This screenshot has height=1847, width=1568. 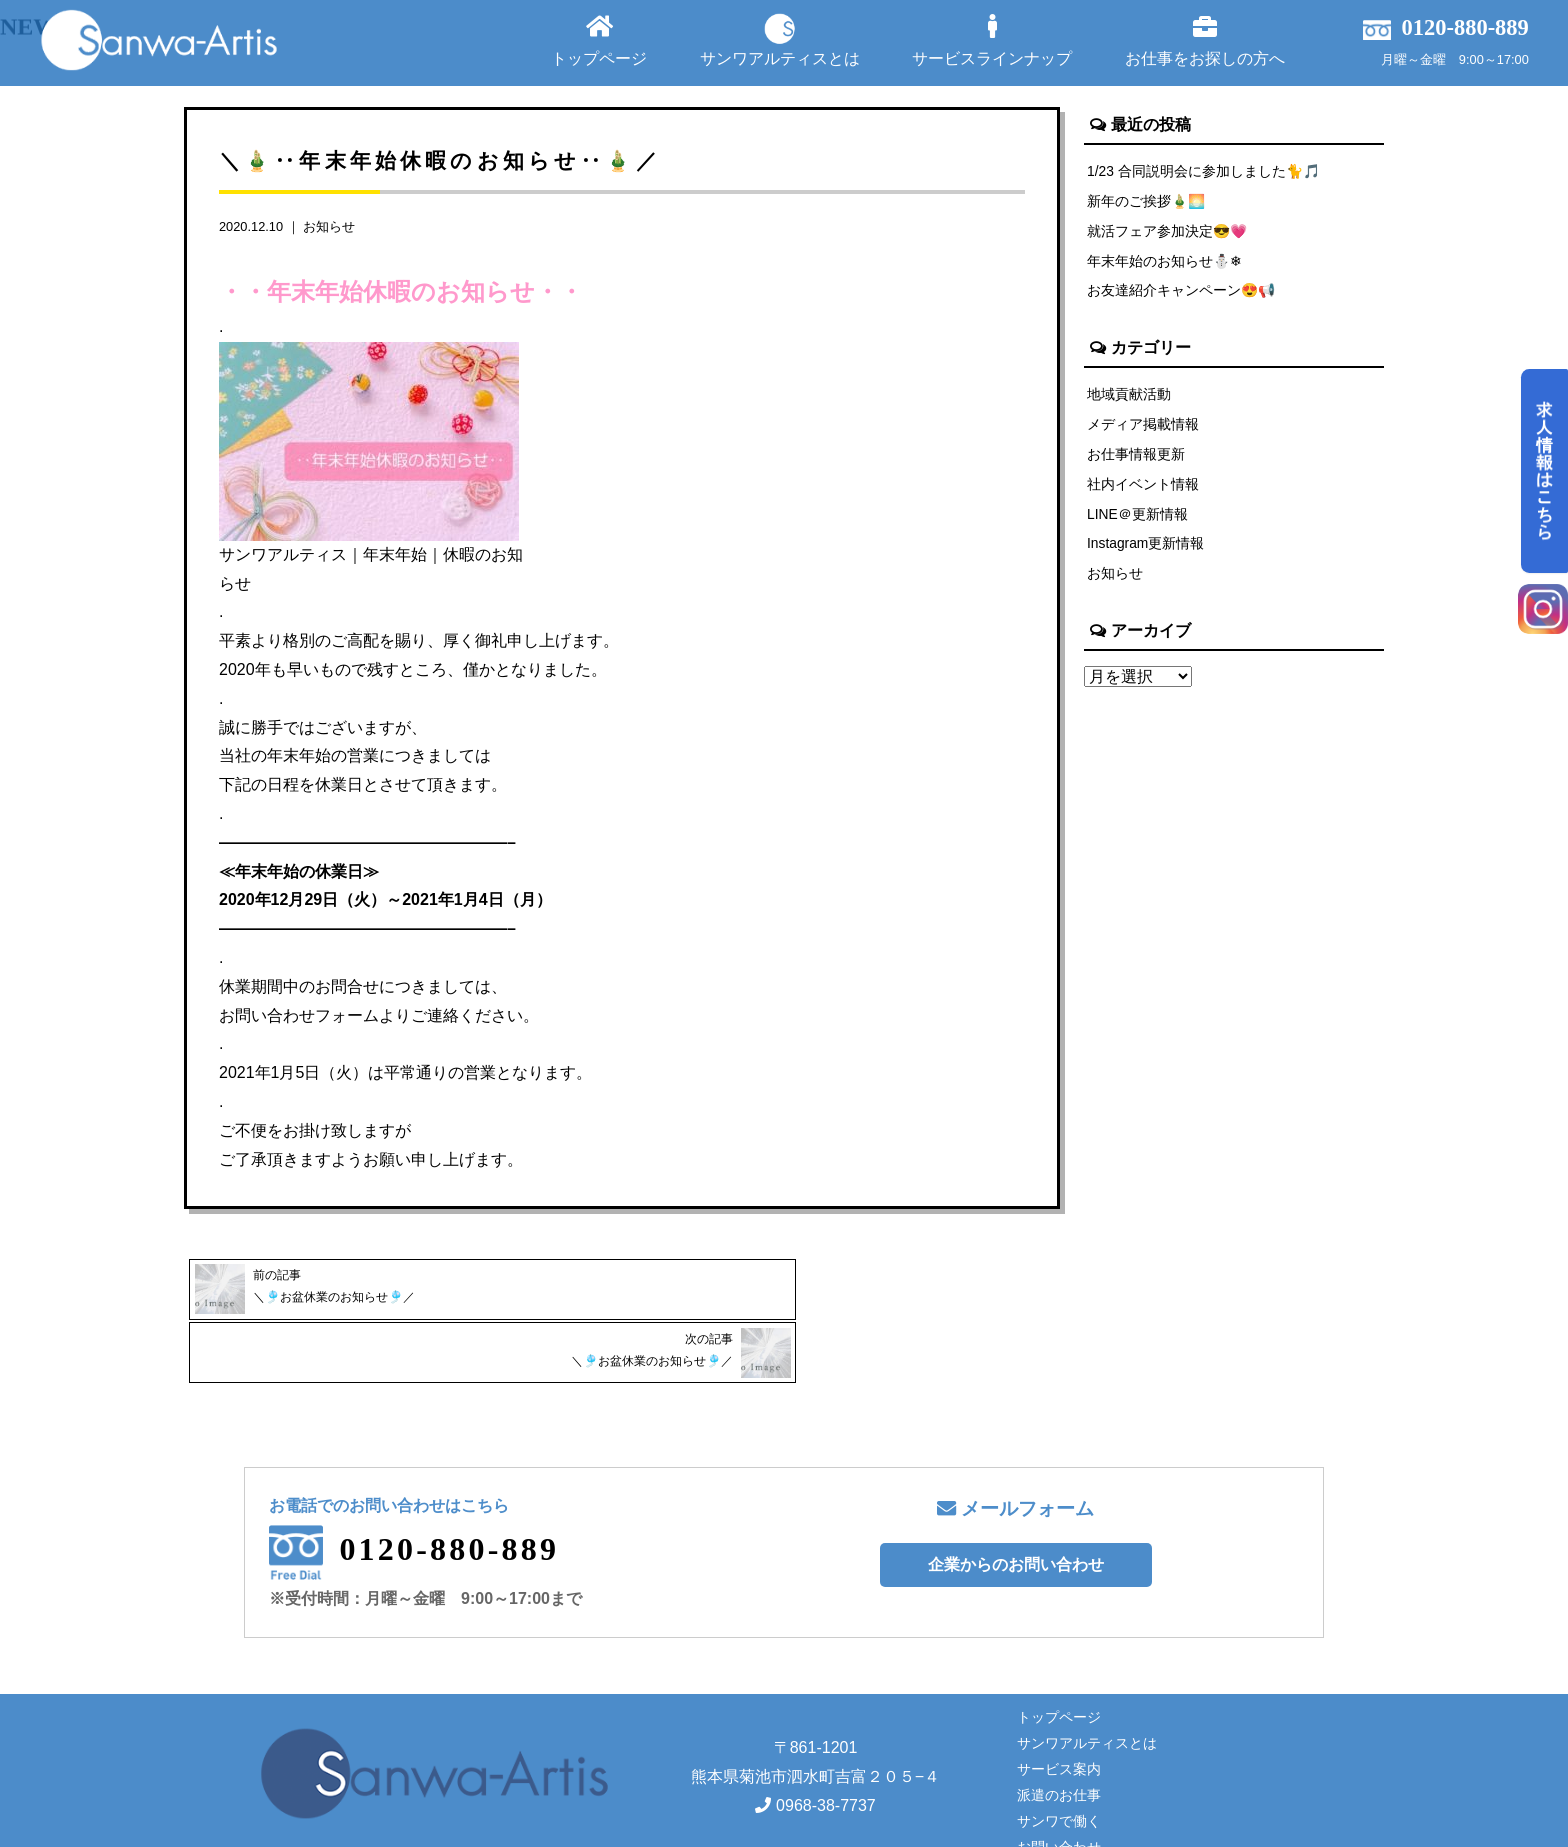 I want to click on 新年のご挨拶🎍🌅, so click(x=1147, y=202).